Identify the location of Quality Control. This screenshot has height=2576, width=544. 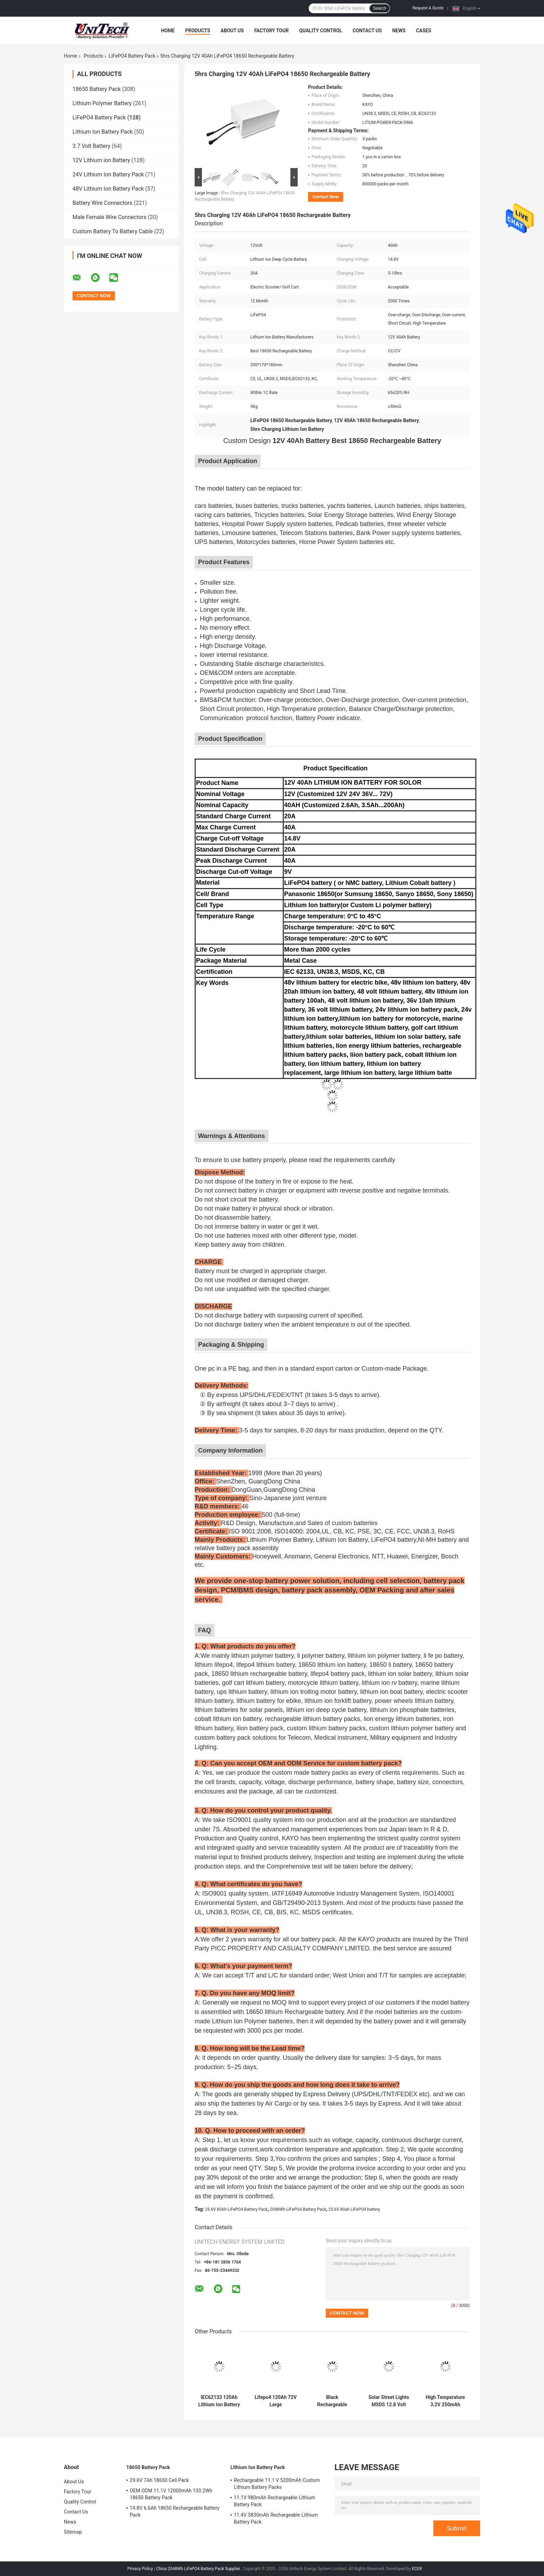
(320, 30).